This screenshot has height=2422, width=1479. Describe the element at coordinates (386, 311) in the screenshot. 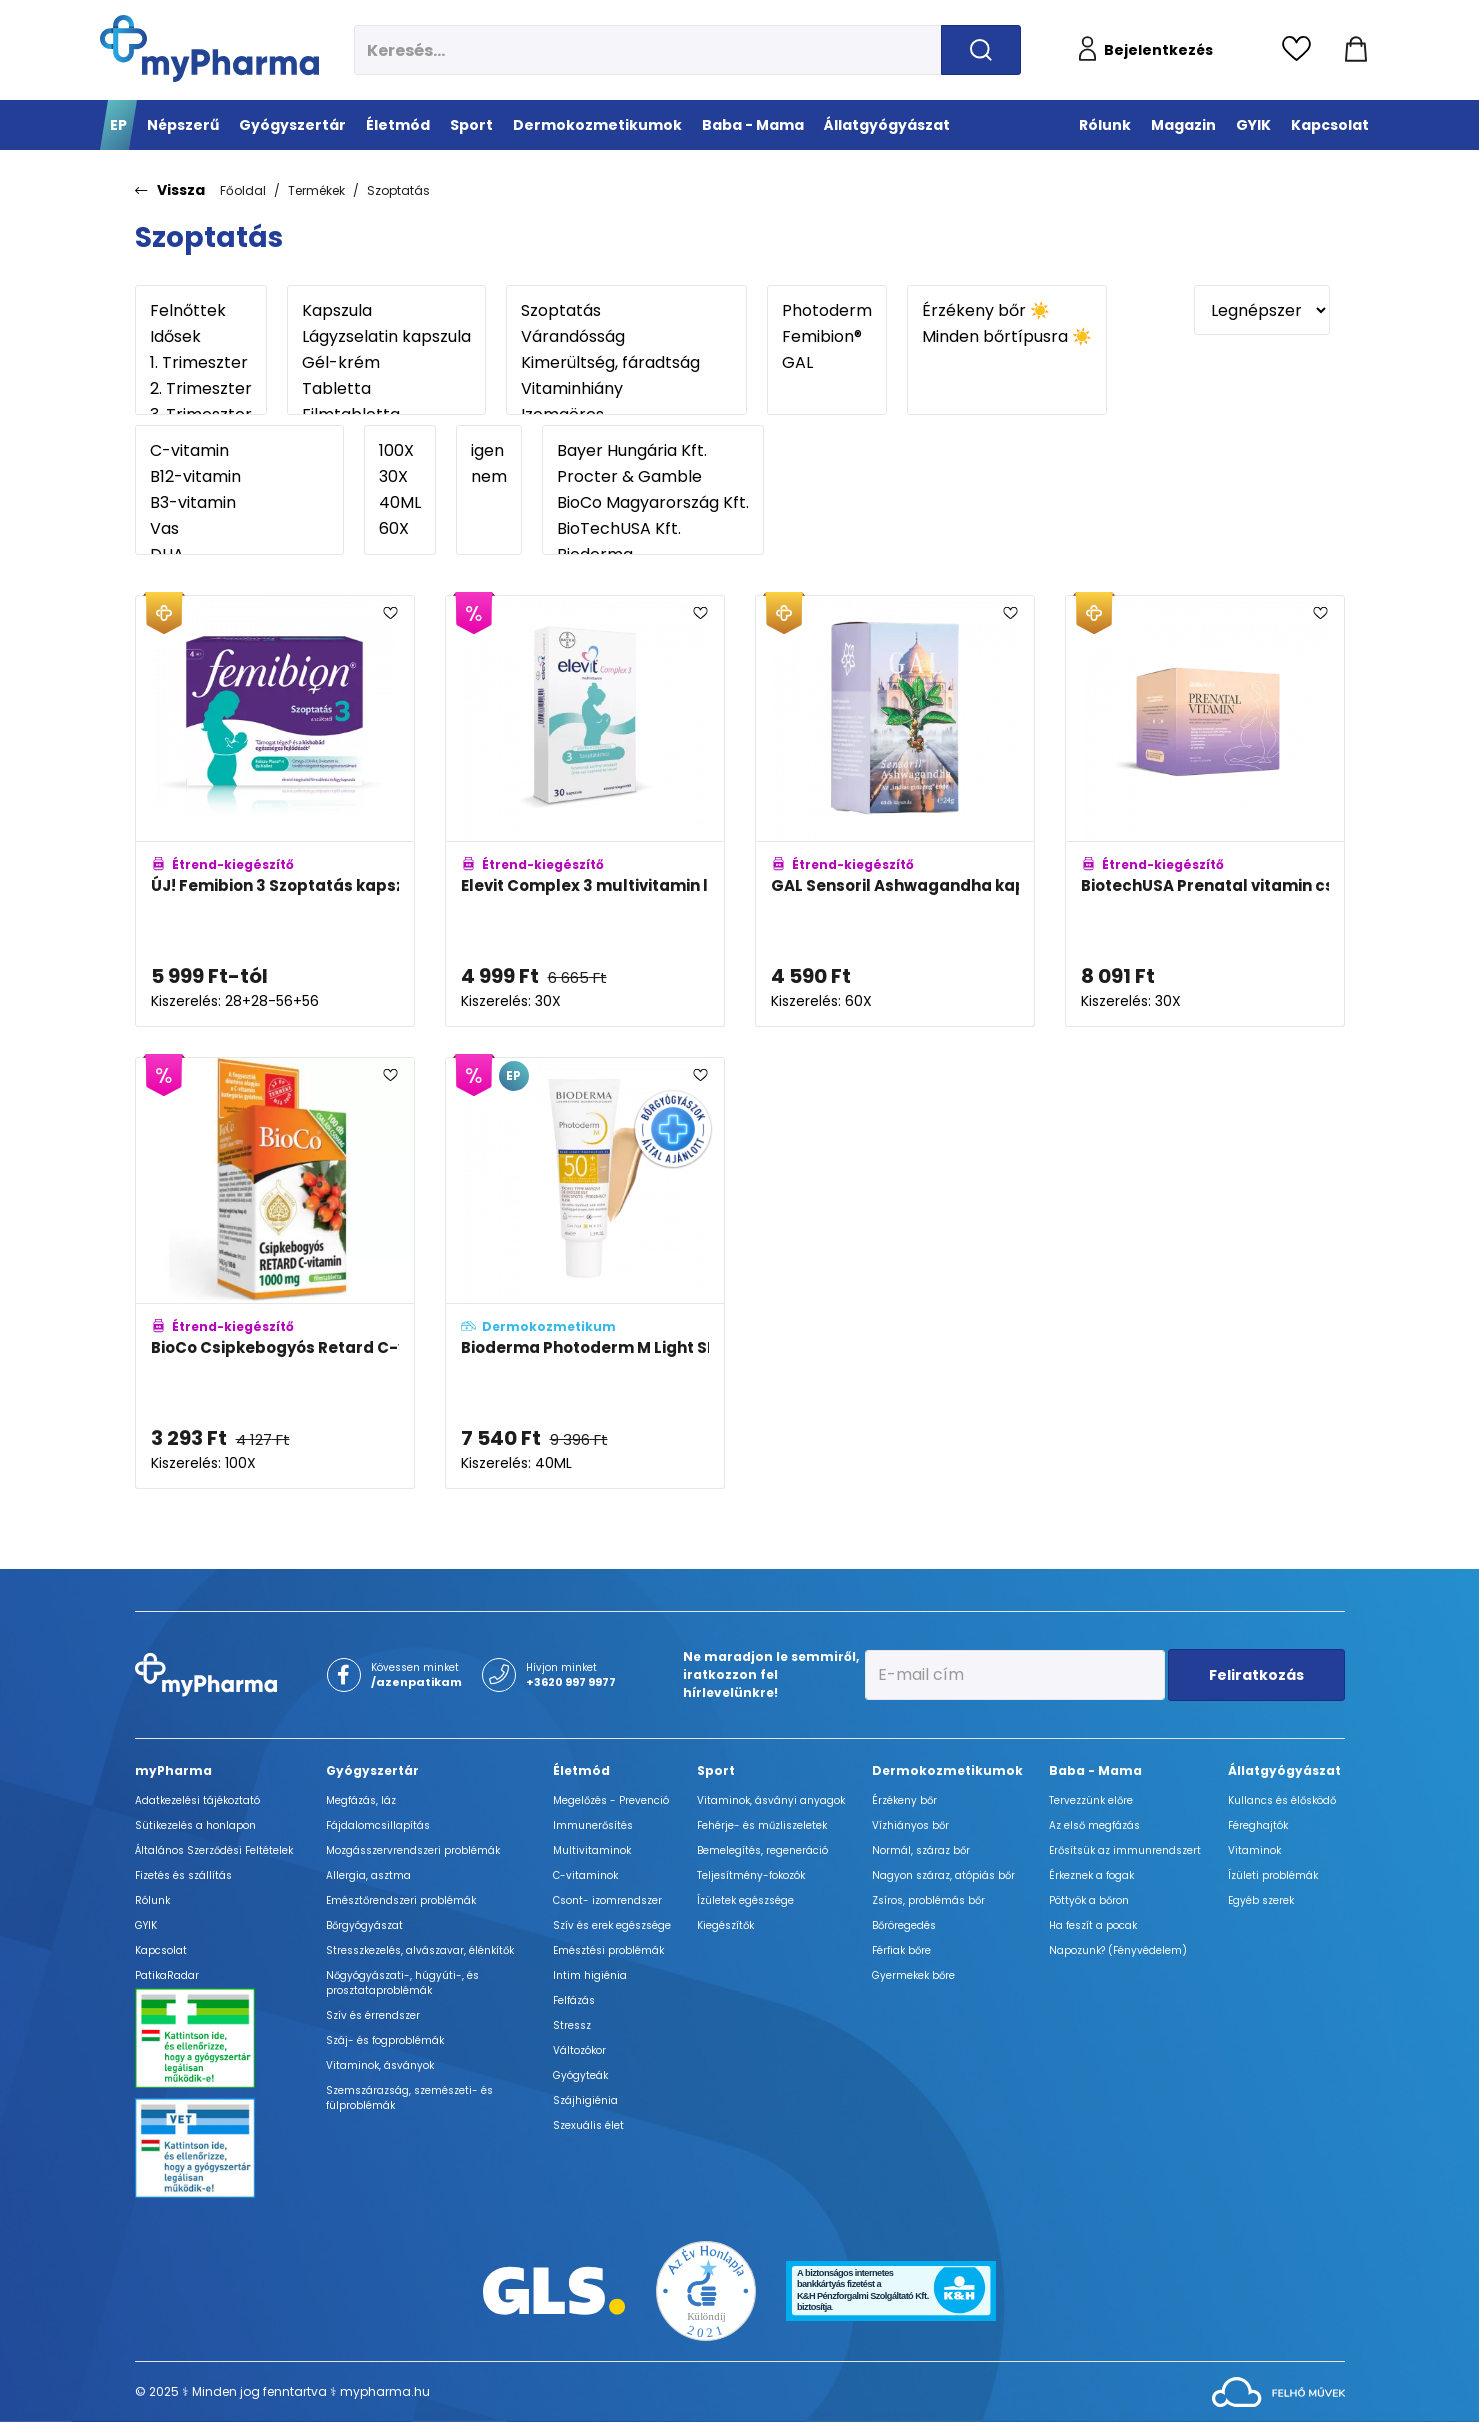

I see `Kapszula` at that location.